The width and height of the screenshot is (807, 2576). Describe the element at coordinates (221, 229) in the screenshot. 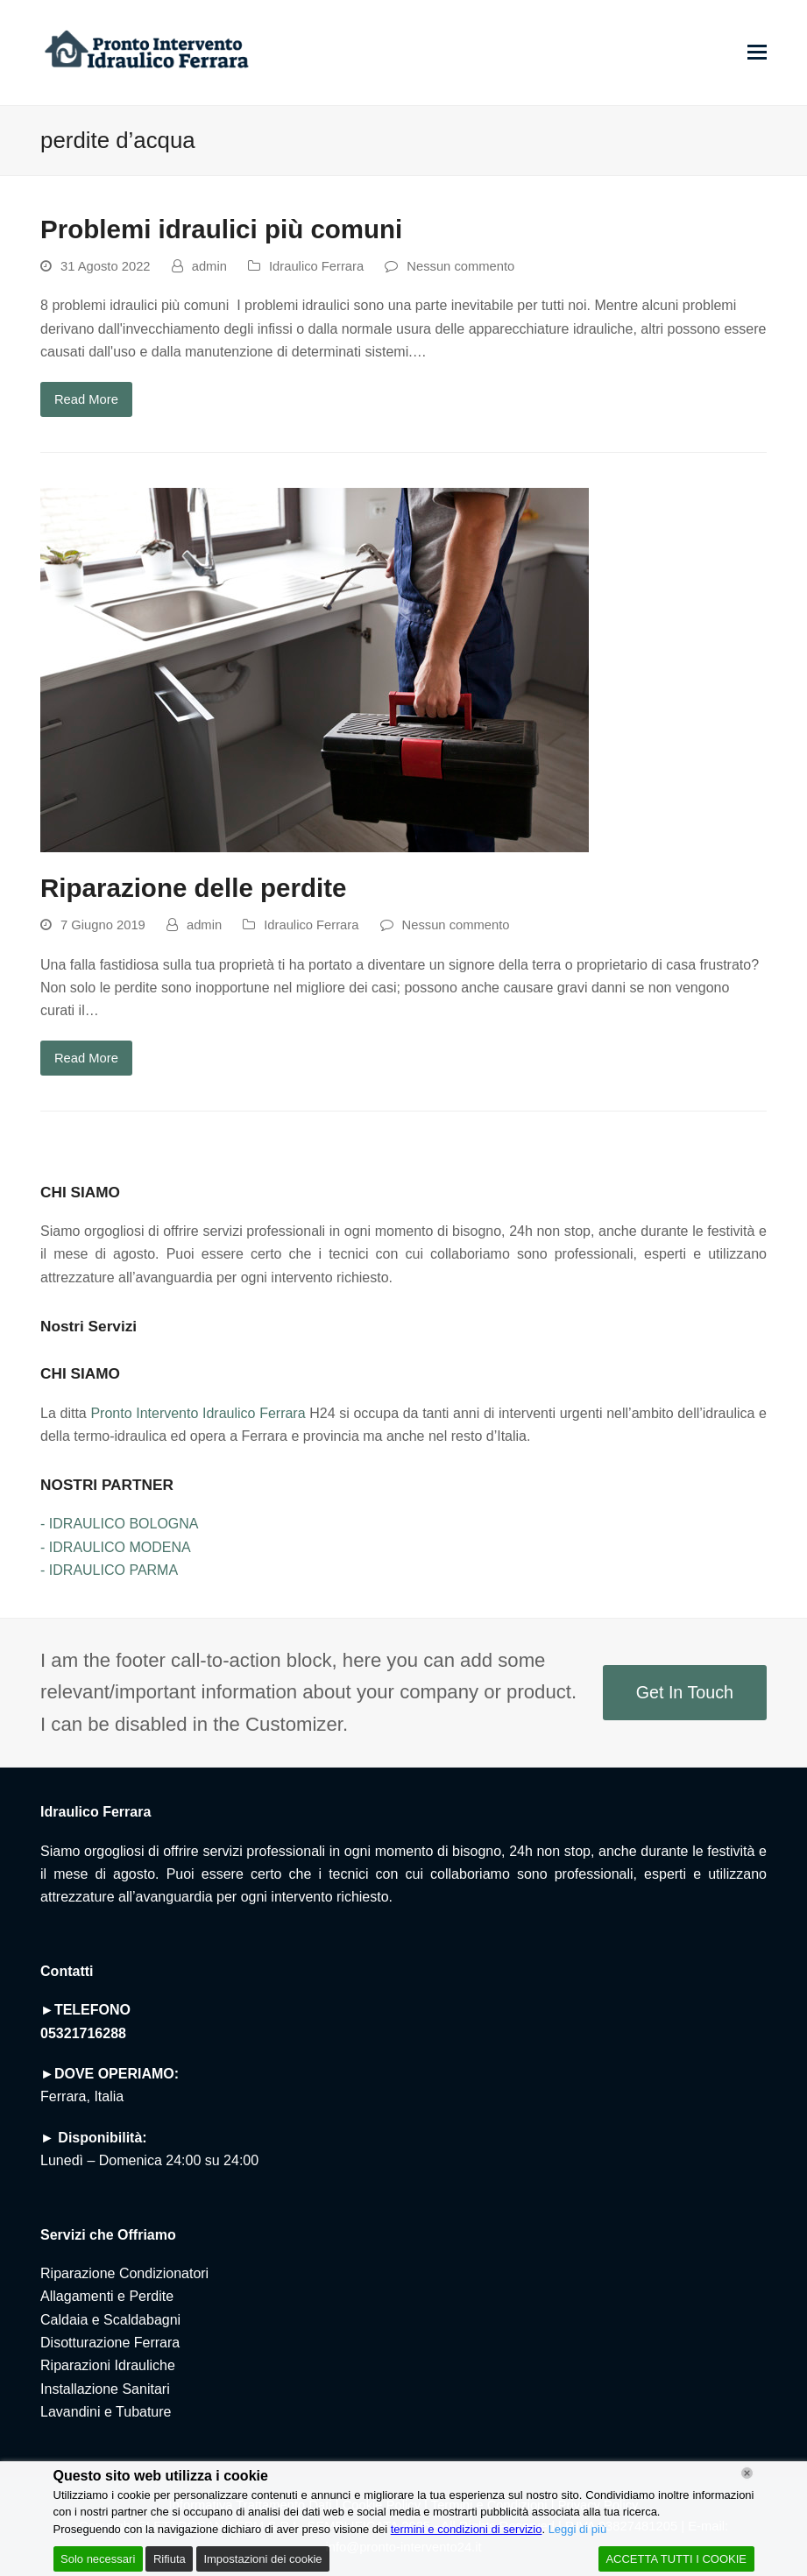

I see `Problemi idraulici più comuni` at that location.